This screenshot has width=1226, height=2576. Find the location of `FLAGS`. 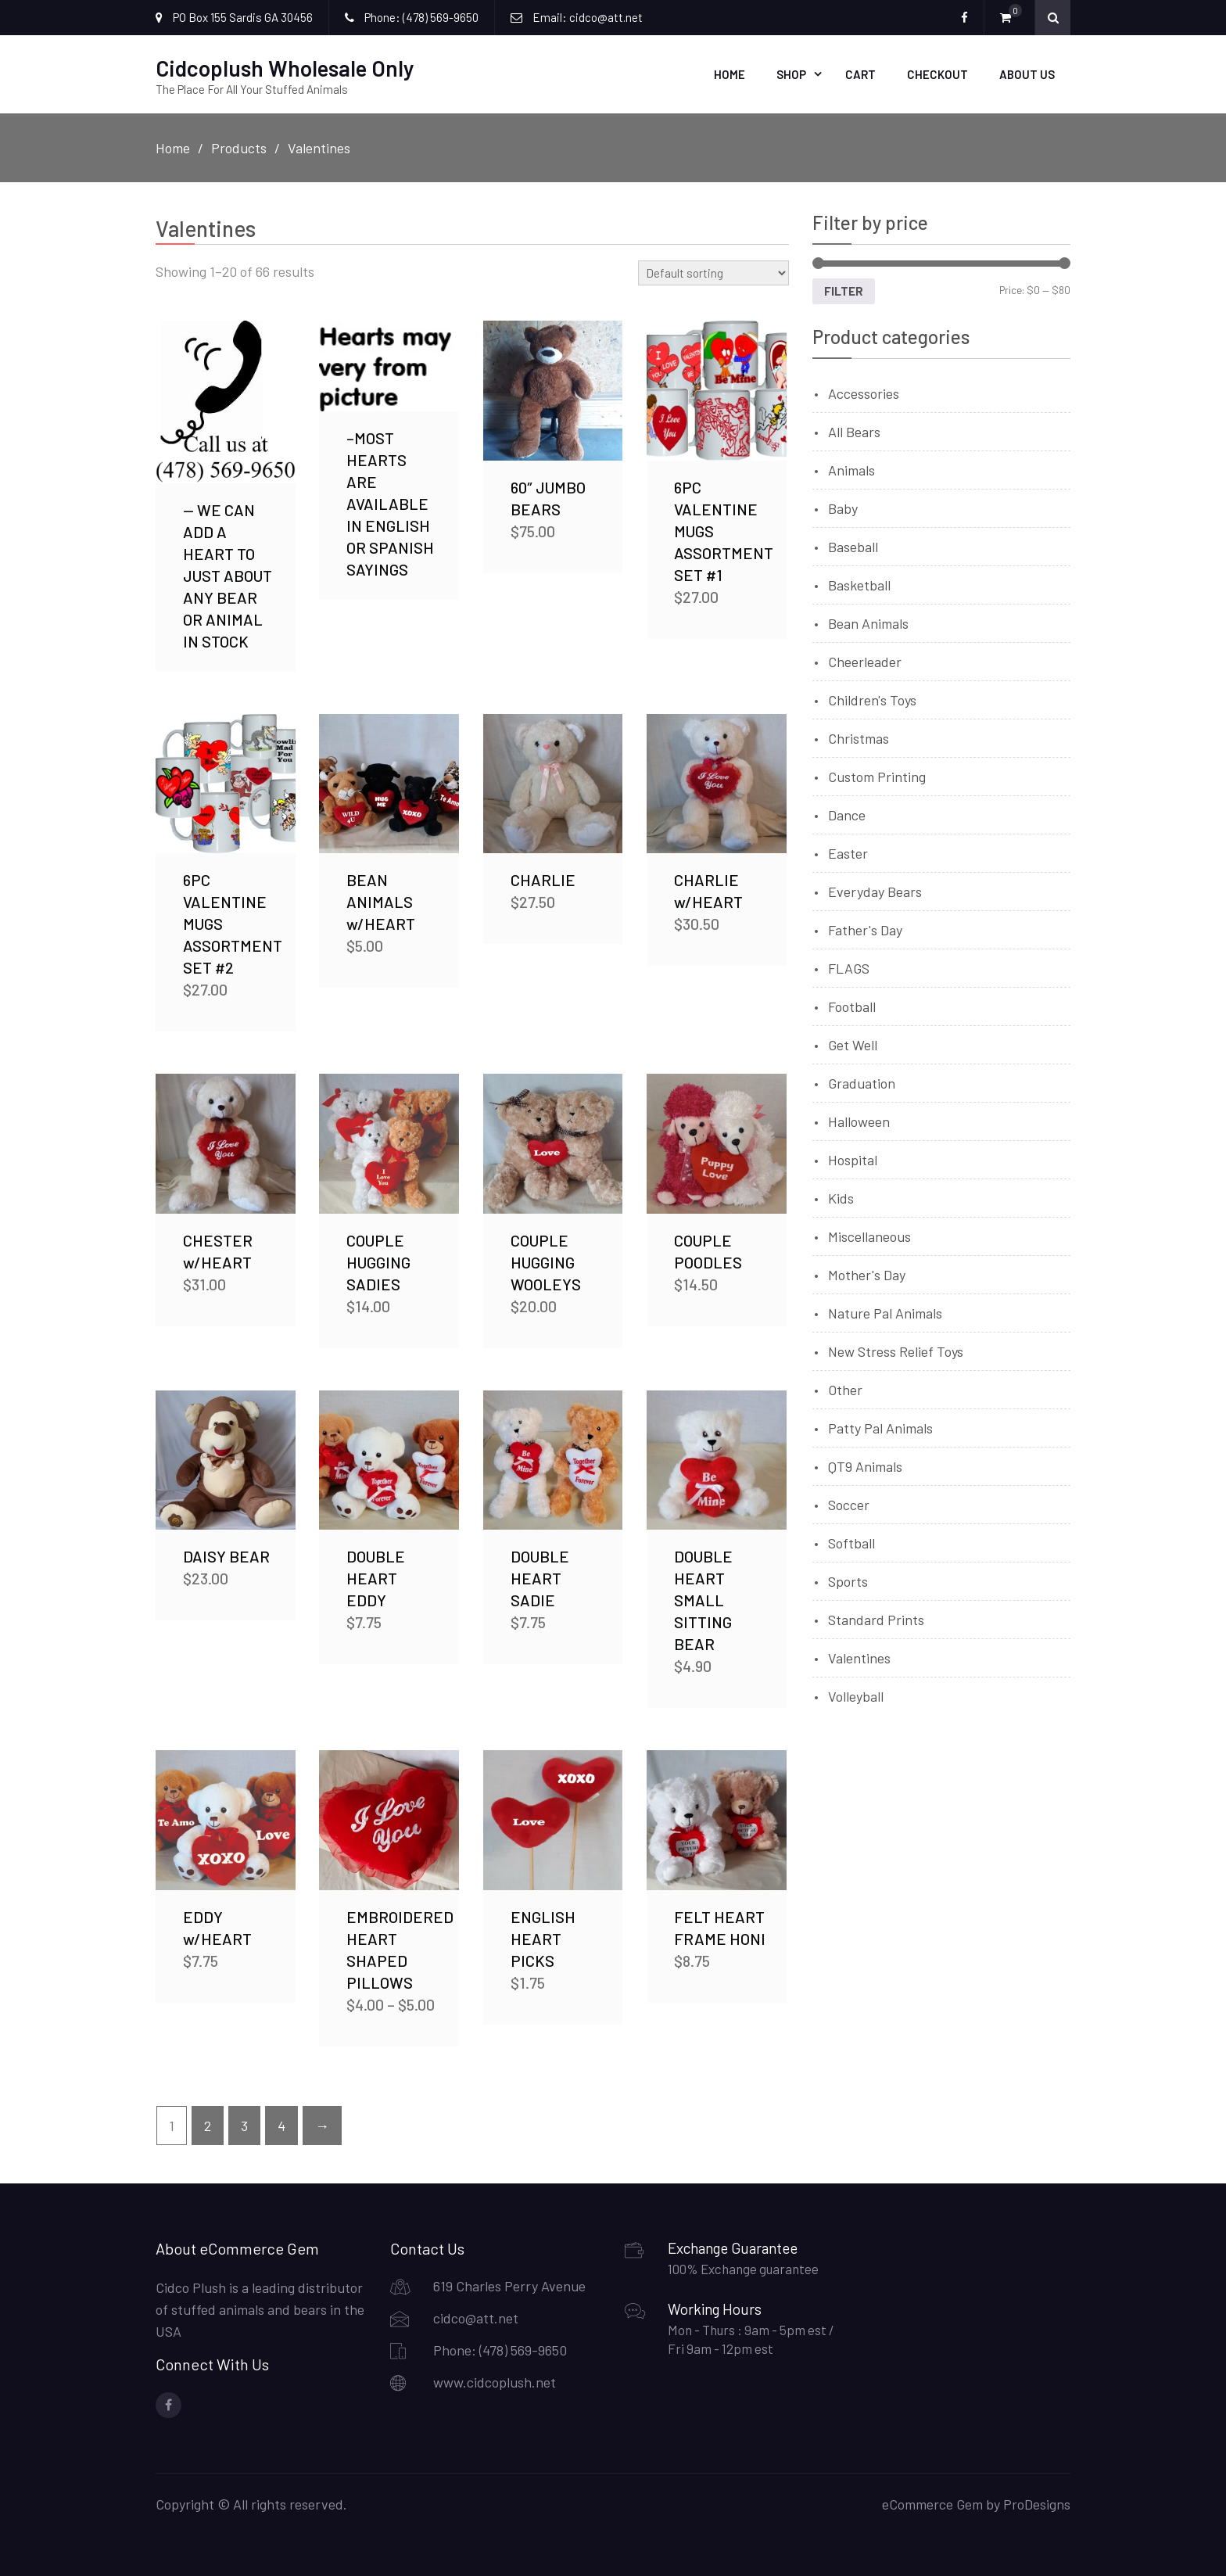

FLAGS is located at coordinates (848, 966).